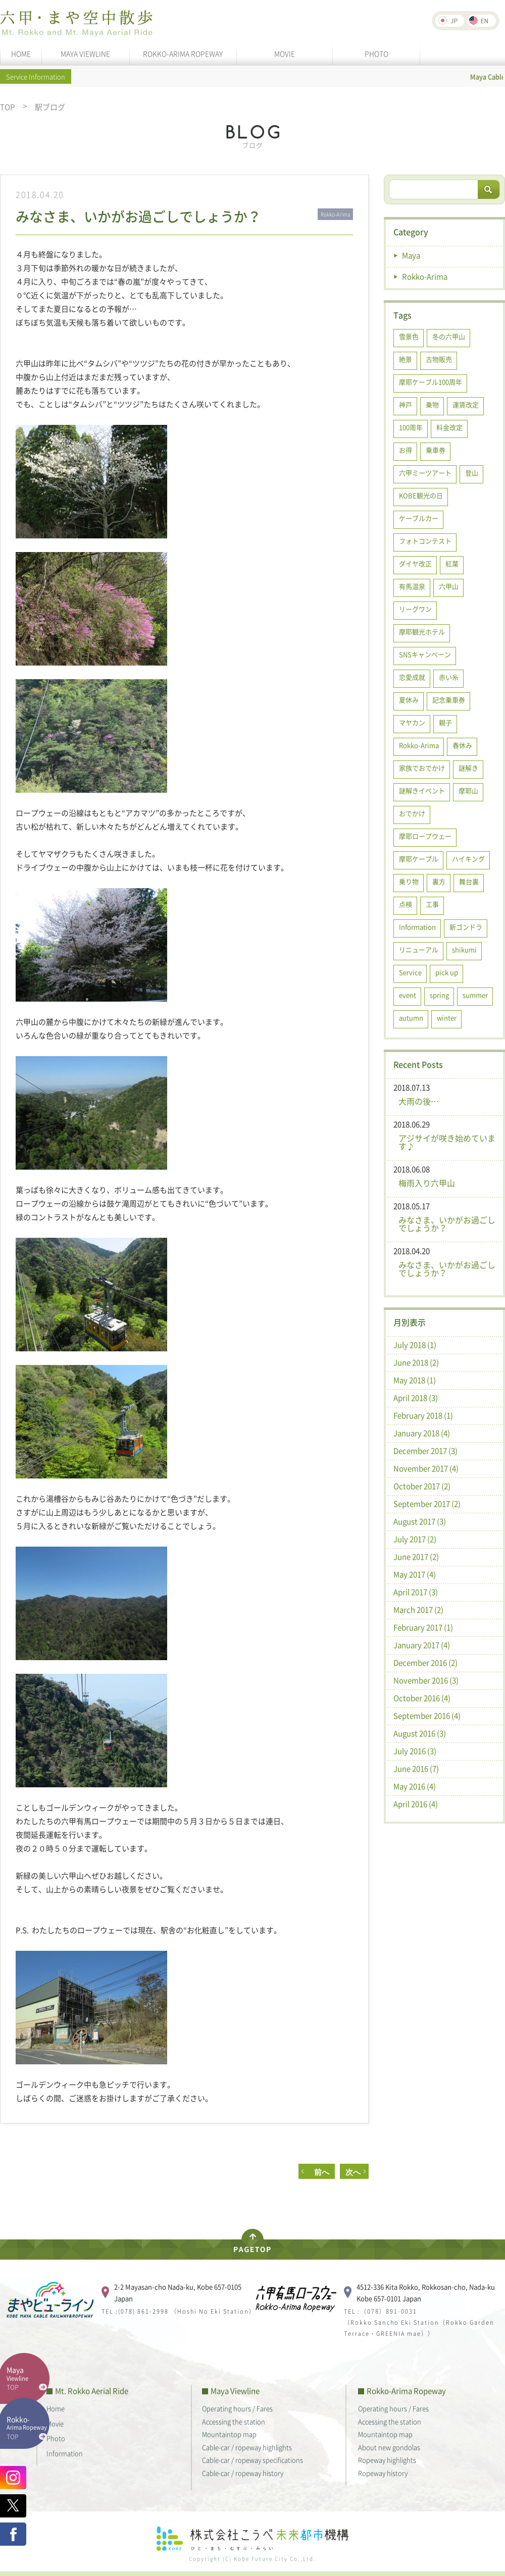 This screenshot has width=505, height=2576. I want to click on リーグワン, so click(415, 609).